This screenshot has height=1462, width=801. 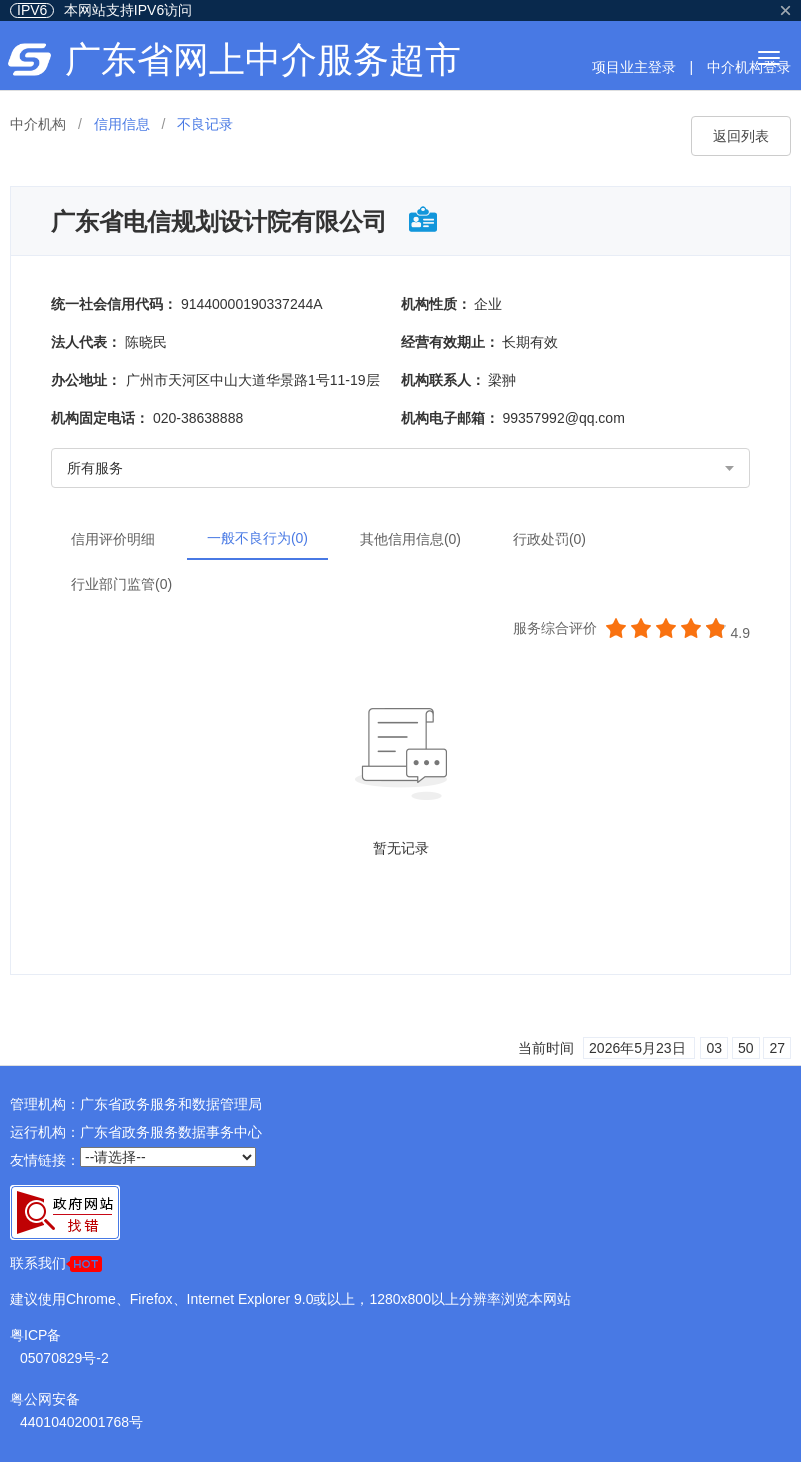 I want to click on 中介机构登录, so click(x=749, y=67).